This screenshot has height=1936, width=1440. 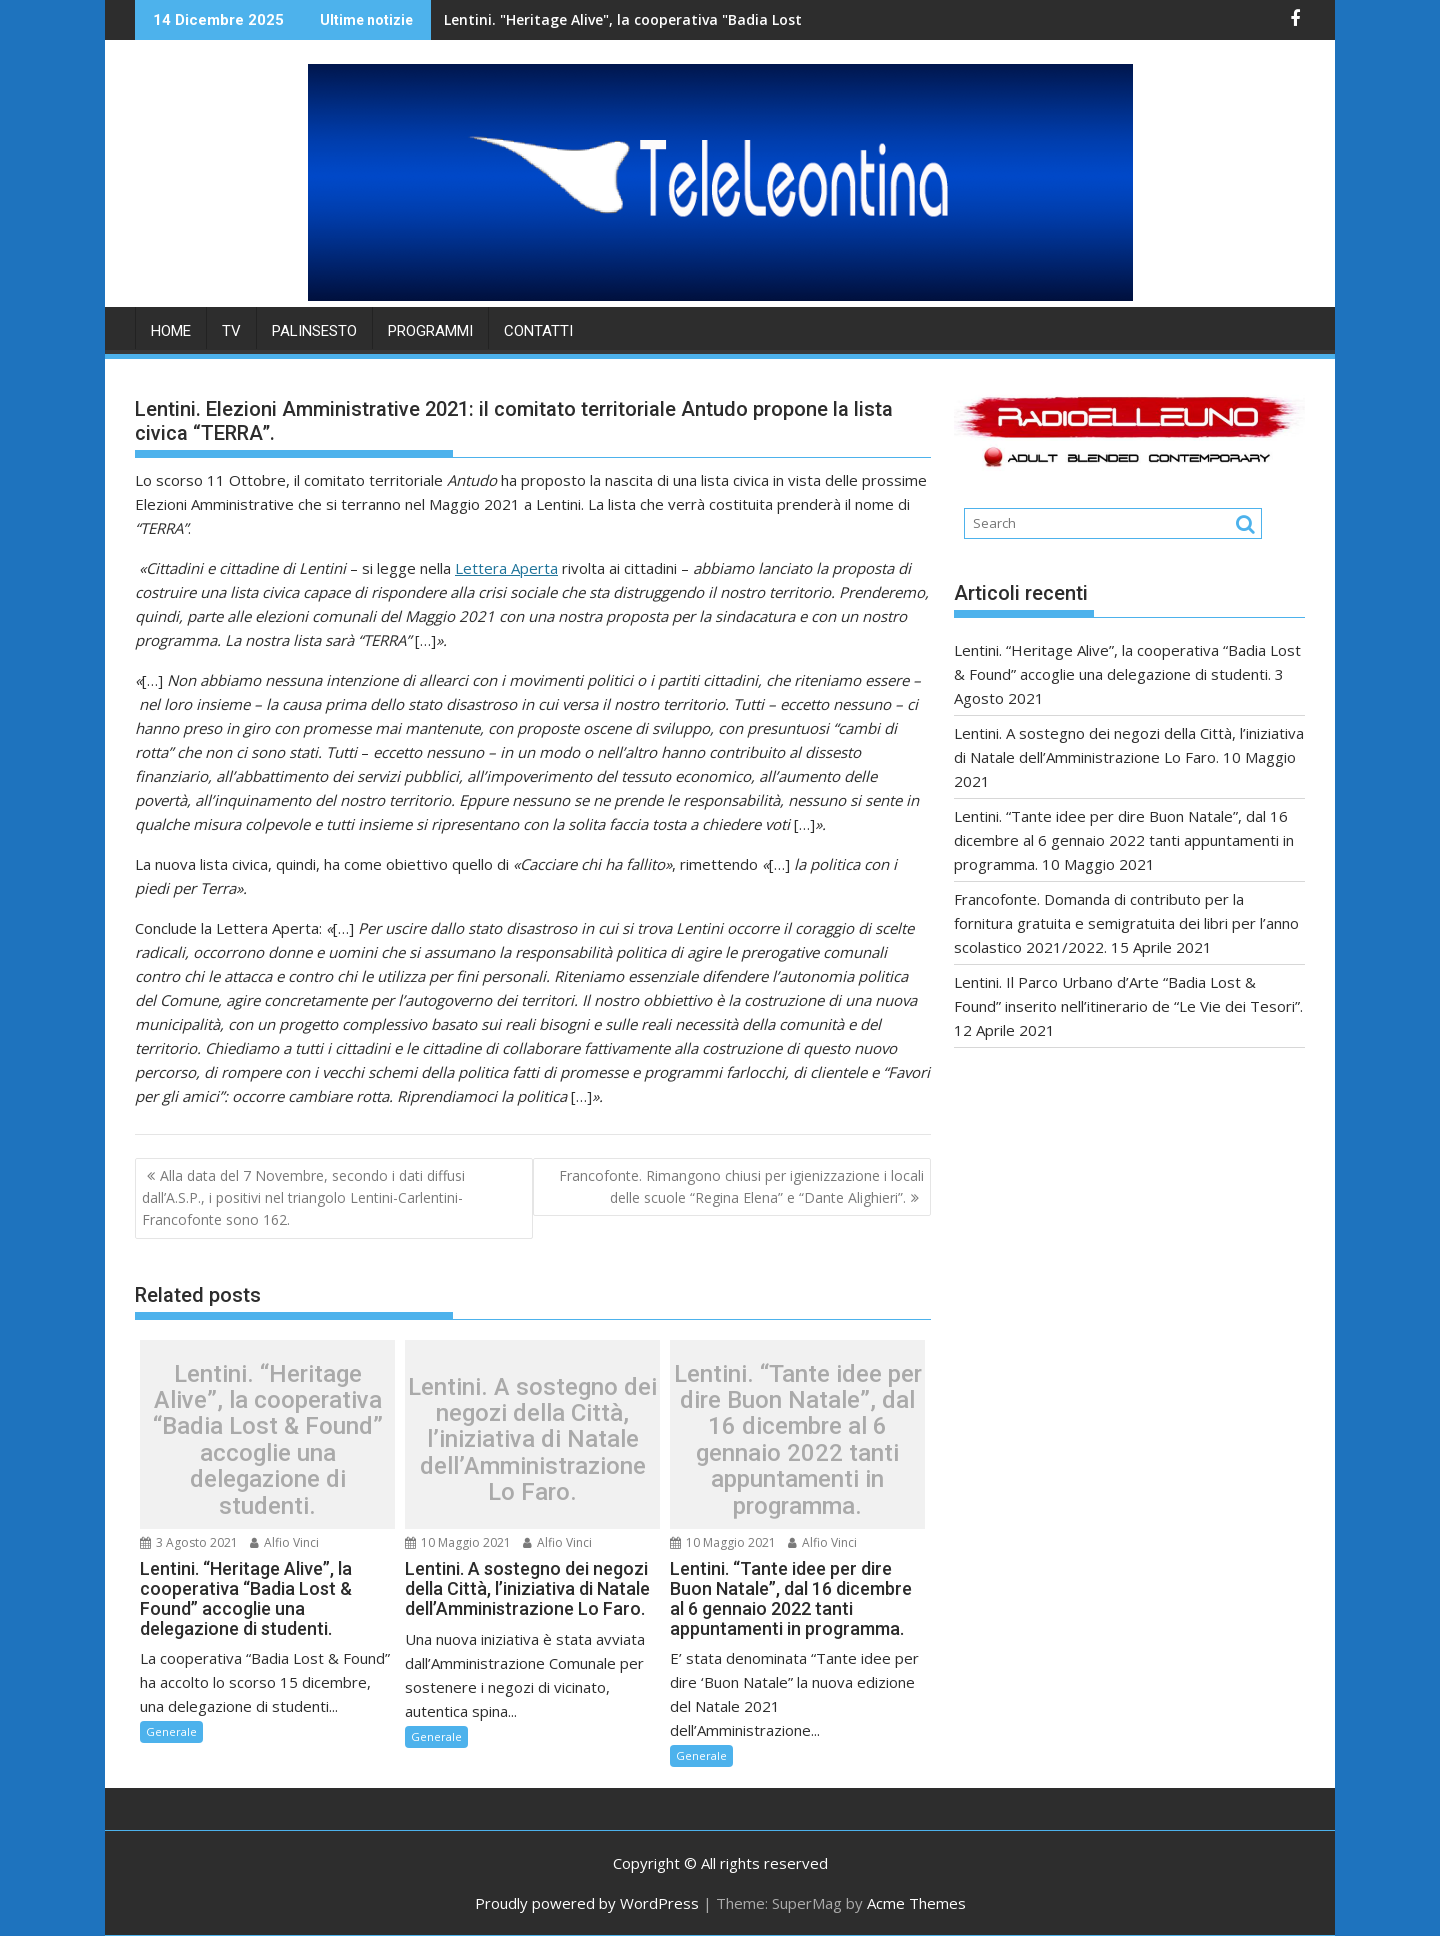 I want to click on Francofonte. Rimangono chiusi per igienizzazione i locali delle scuole “Regina Elena” e “Dante Alighieri”., so click(x=741, y=1186).